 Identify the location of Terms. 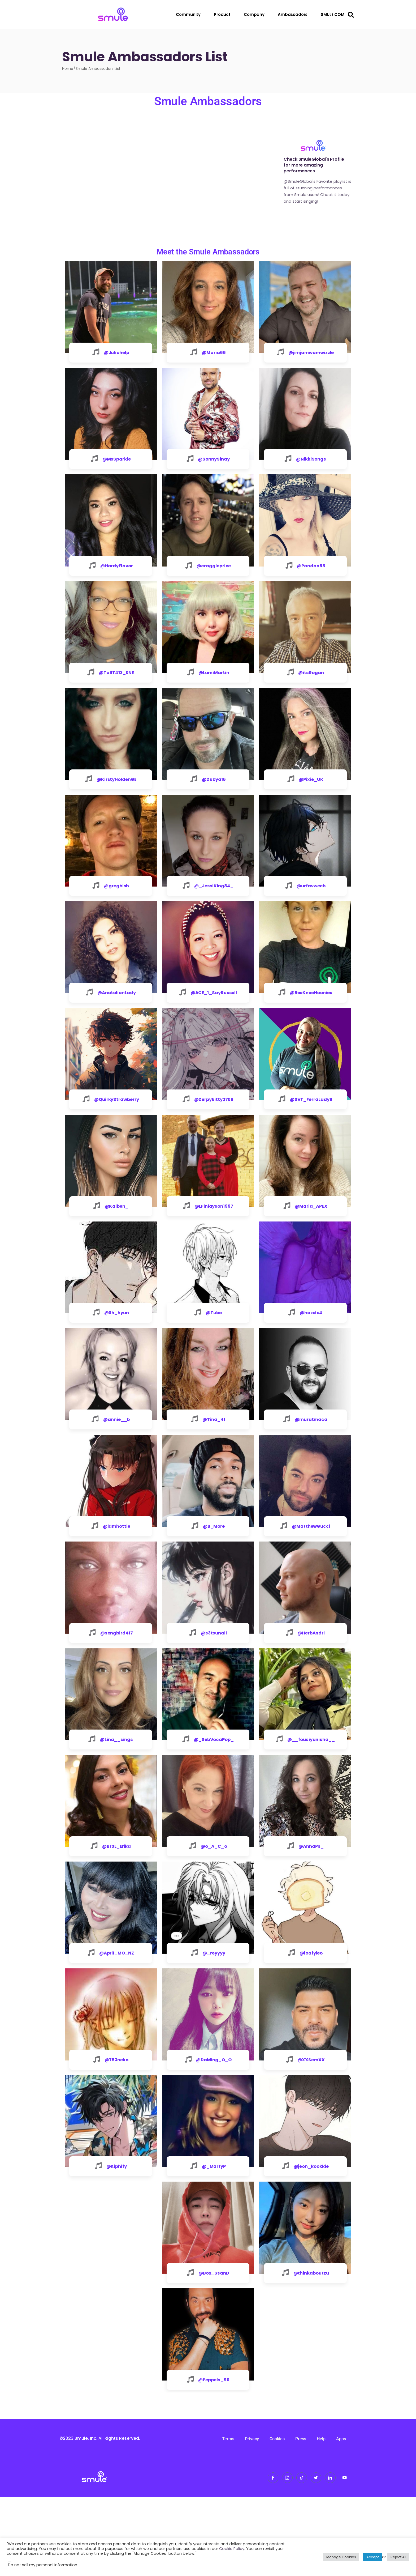
(228, 2517).